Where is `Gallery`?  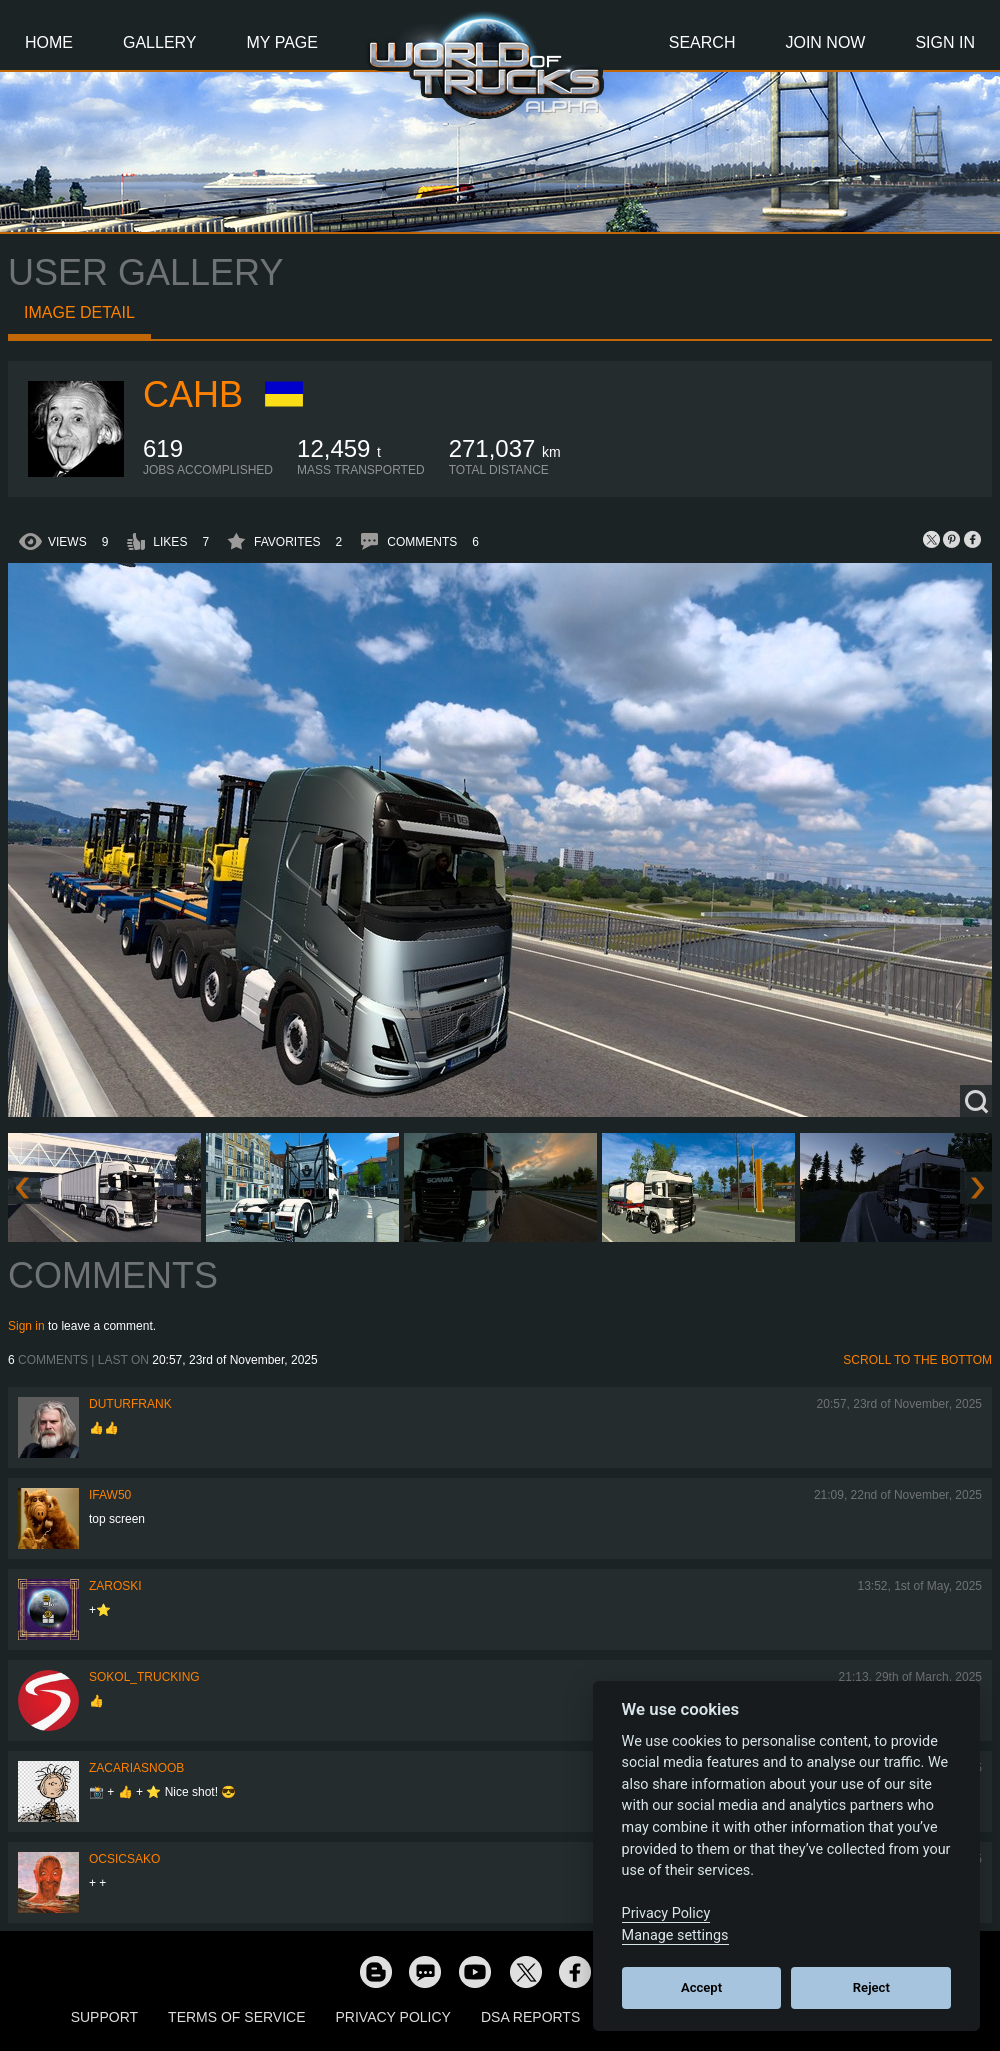
Gallery is located at coordinates (160, 42).